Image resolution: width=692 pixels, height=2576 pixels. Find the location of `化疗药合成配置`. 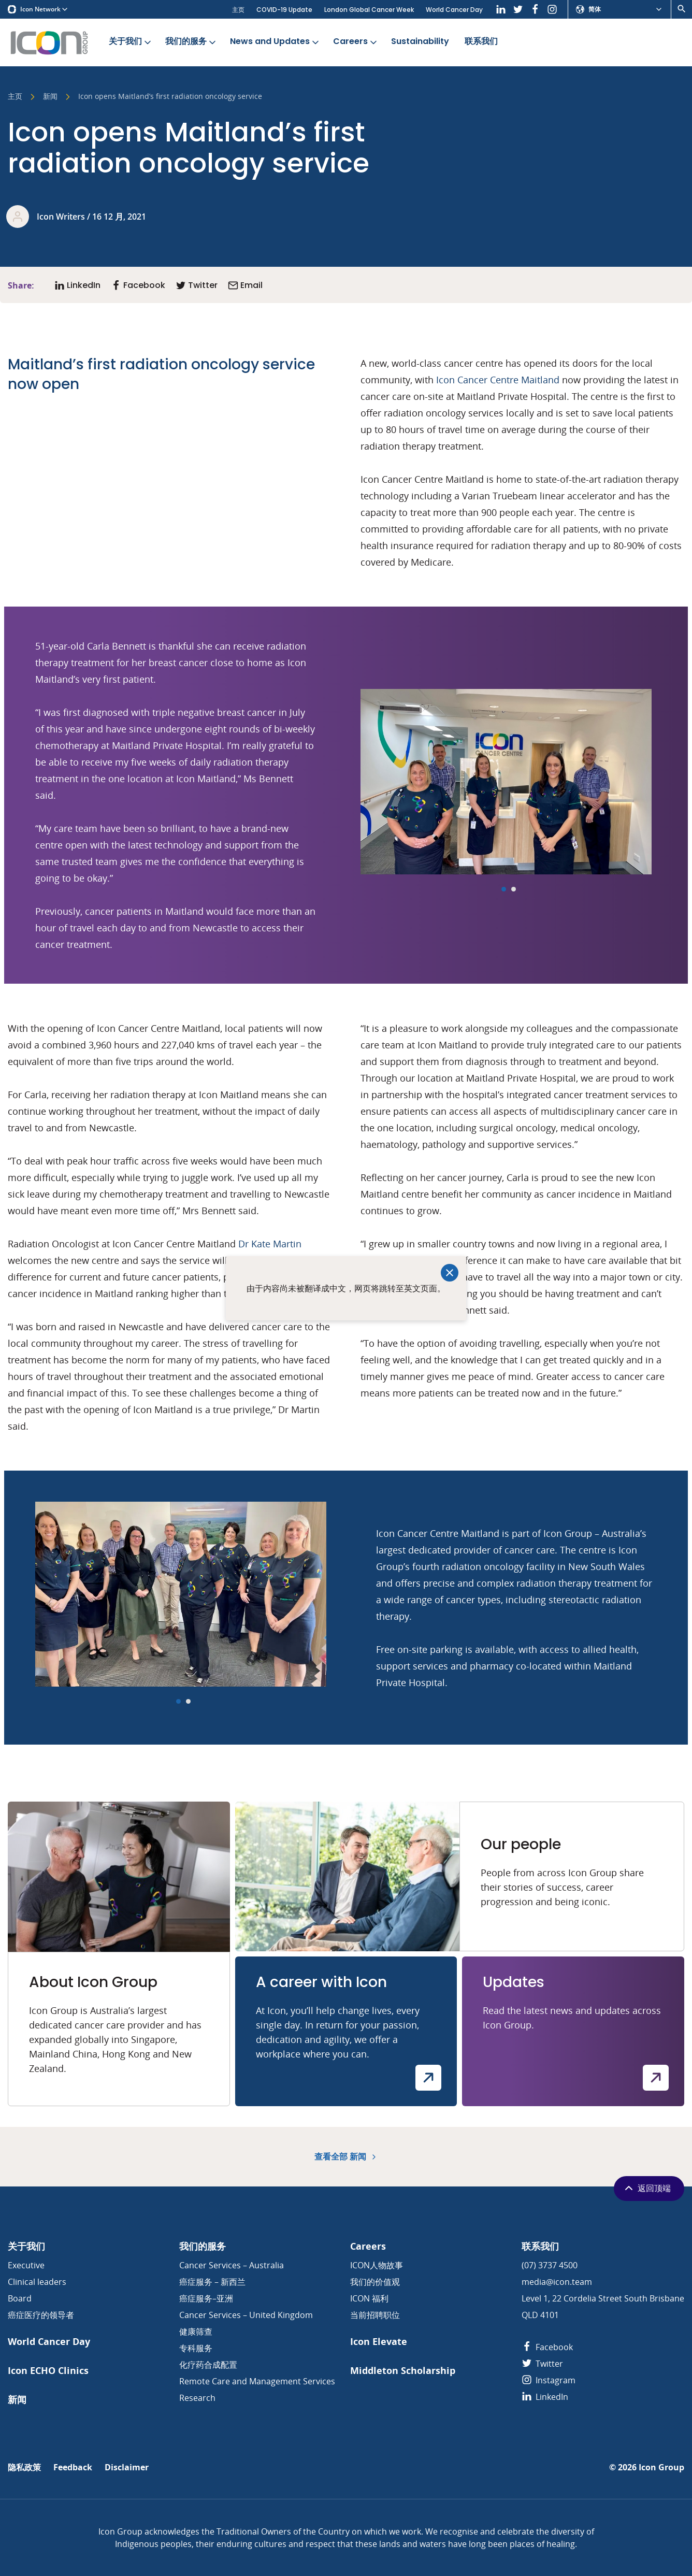

化疗药合成配置 is located at coordinates (208, 2364).